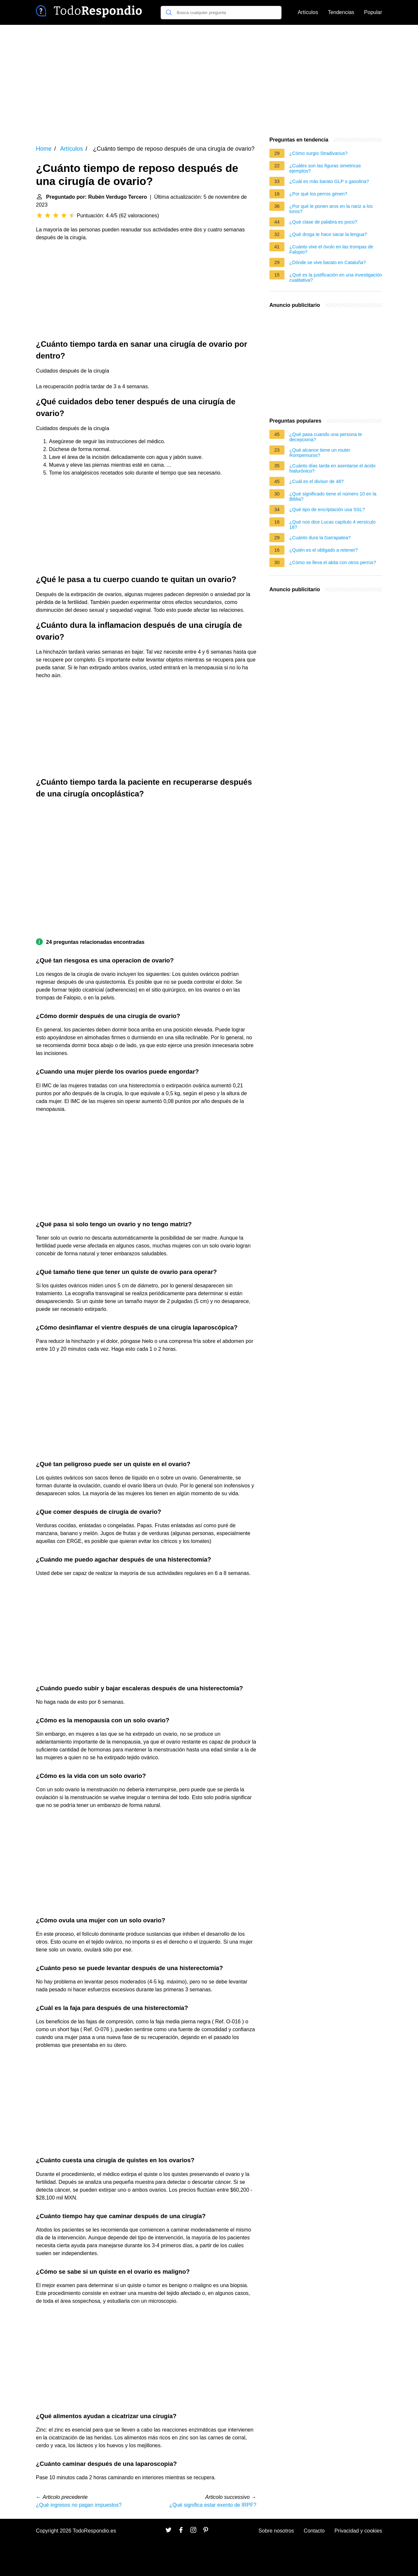 The width and height of the screenshot is (418, 2576). What do you see at coordinates (316, 481) in the screenshot?
I see `¿Cuál es el divisor de 48?` at bounding box center [316, 481].